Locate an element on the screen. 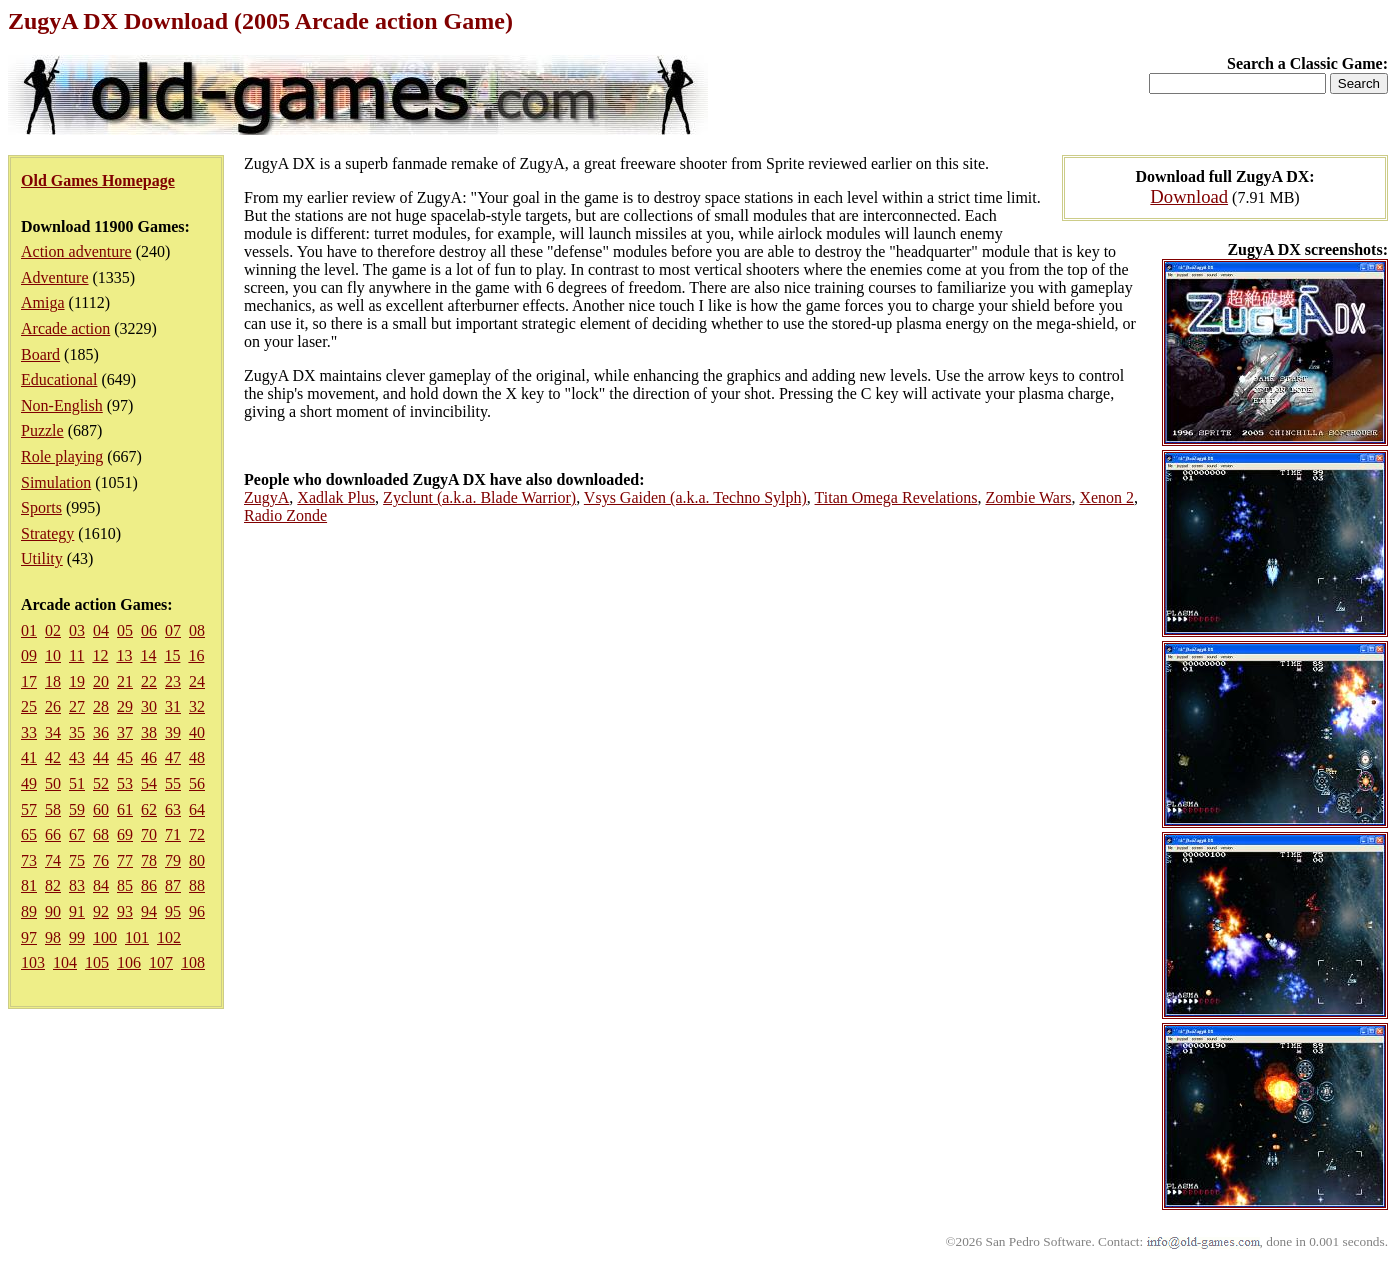 The height and width of the screenshot is (1263, 1396). 37 is located at coordinates (125, 732).